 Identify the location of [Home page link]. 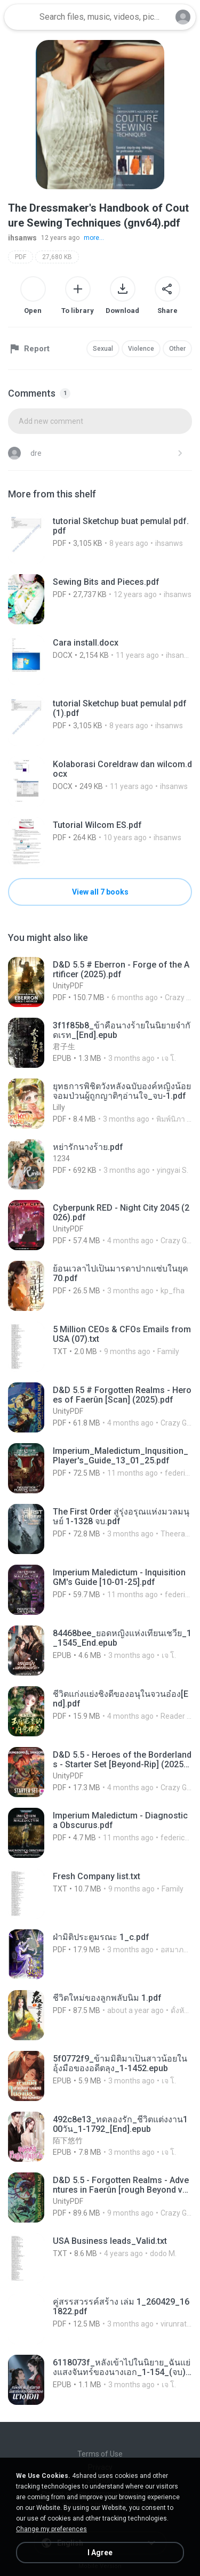
(20, 17).